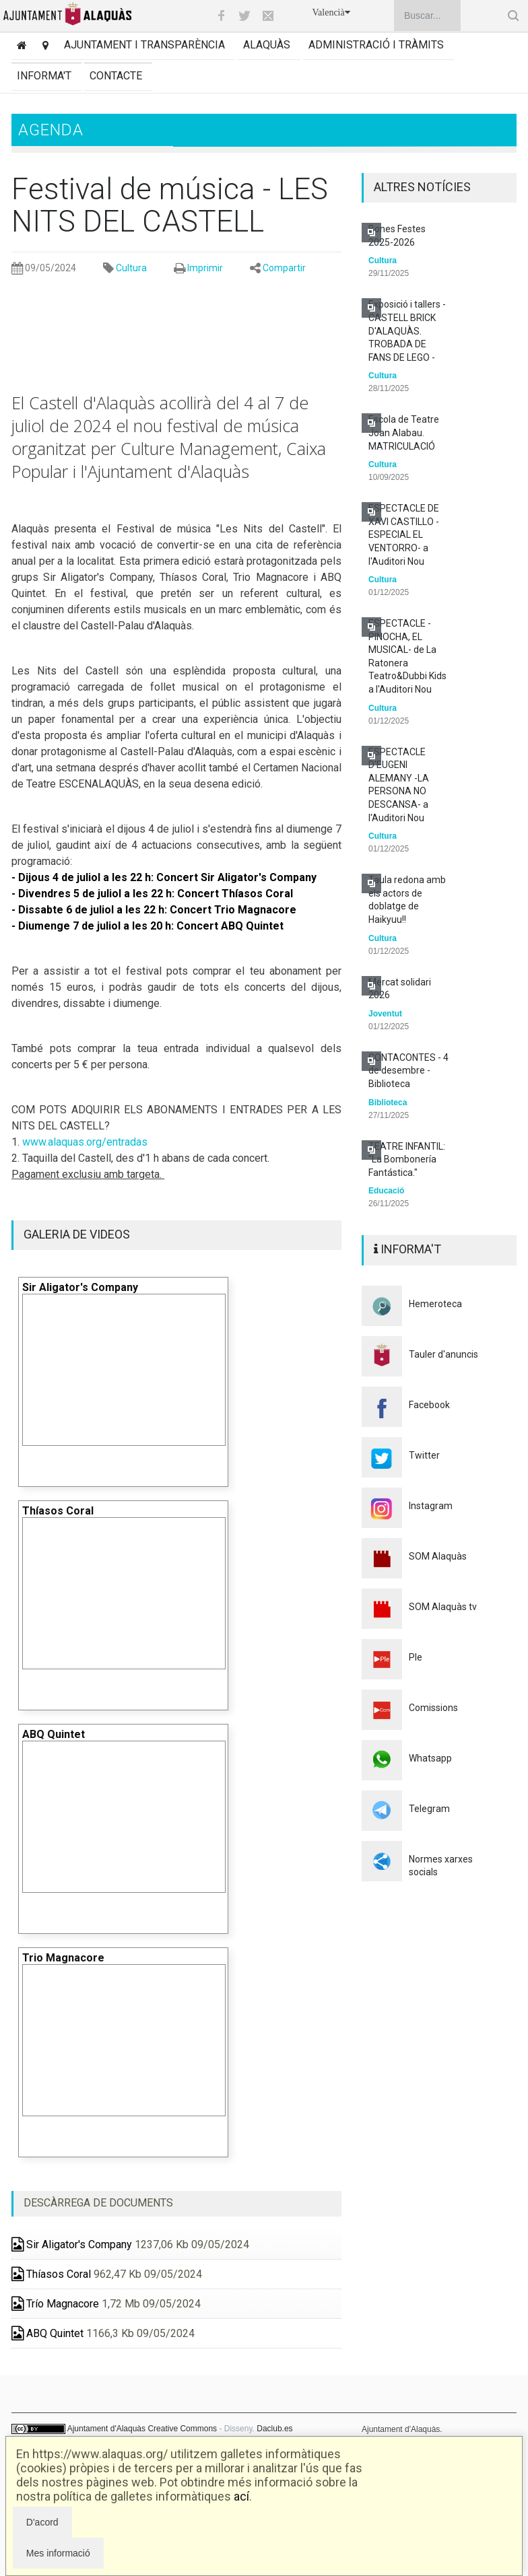  Describe the element at coordinates (266, 44) in the screenshot. I see `Alaquàs` at that location.